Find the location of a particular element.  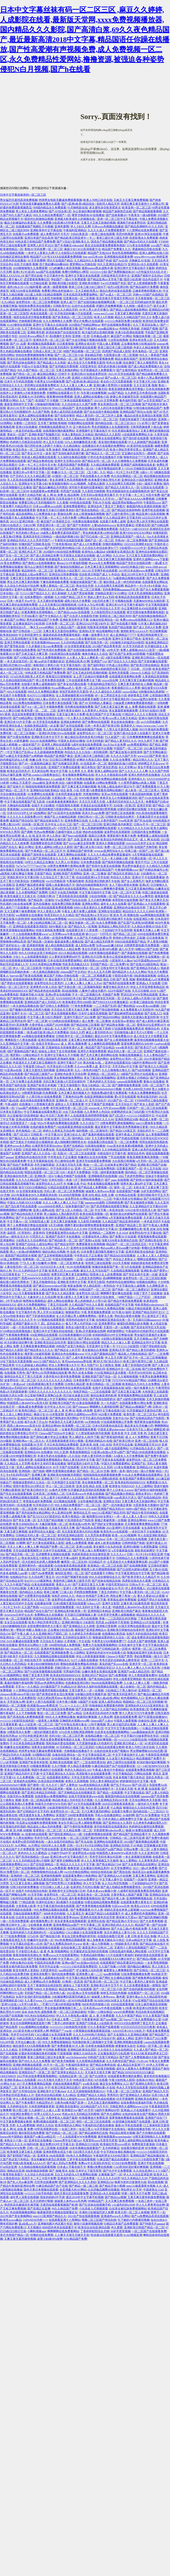

yw193尤物在线网站 is located at coordinates (76, 1871).